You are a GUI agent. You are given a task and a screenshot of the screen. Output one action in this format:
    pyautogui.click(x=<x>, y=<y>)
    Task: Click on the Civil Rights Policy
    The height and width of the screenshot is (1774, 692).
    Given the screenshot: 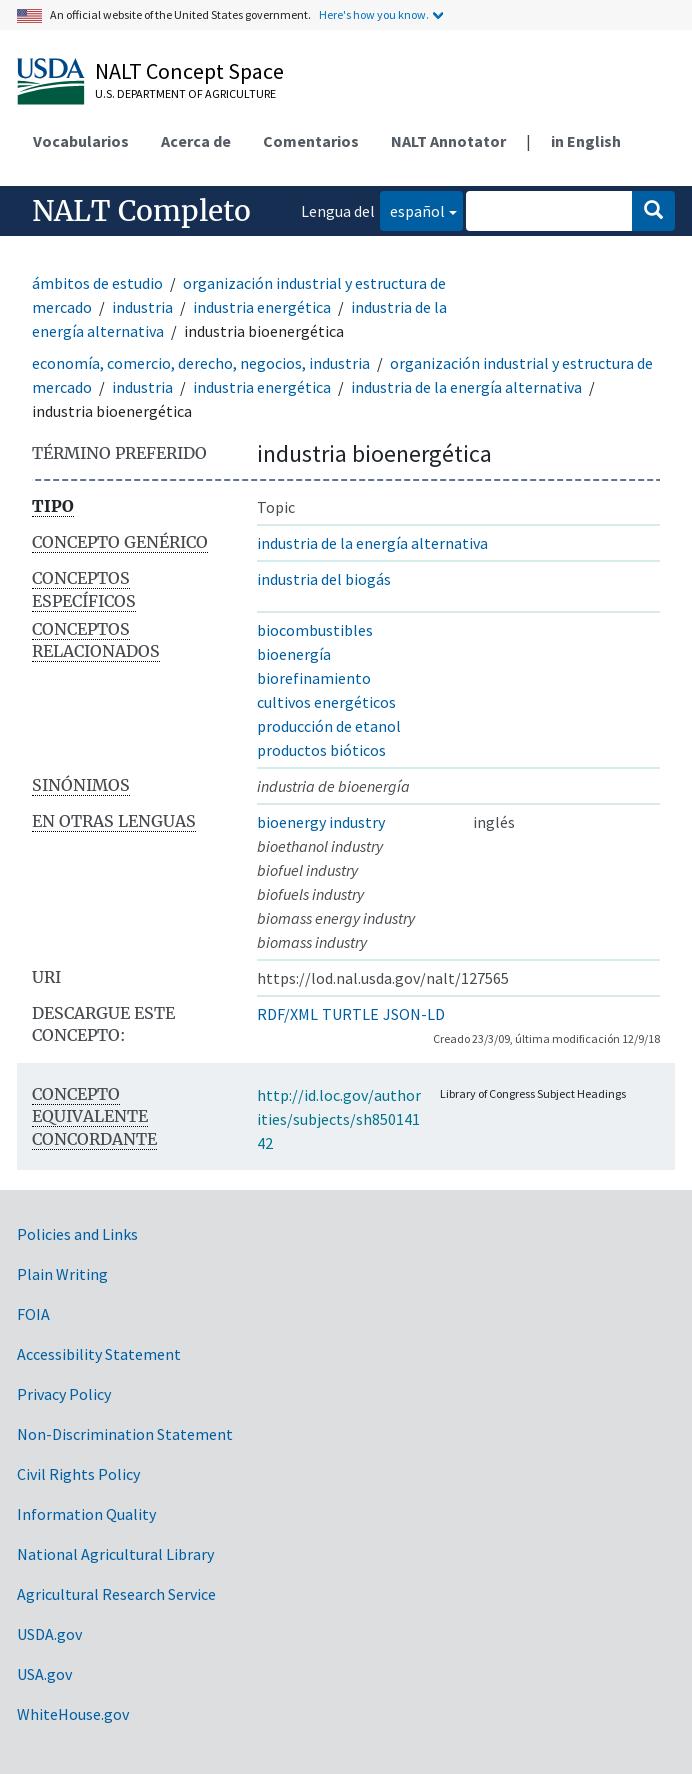 What is the action you would take?
    pyautogui.click(x=78, y=1474)
    